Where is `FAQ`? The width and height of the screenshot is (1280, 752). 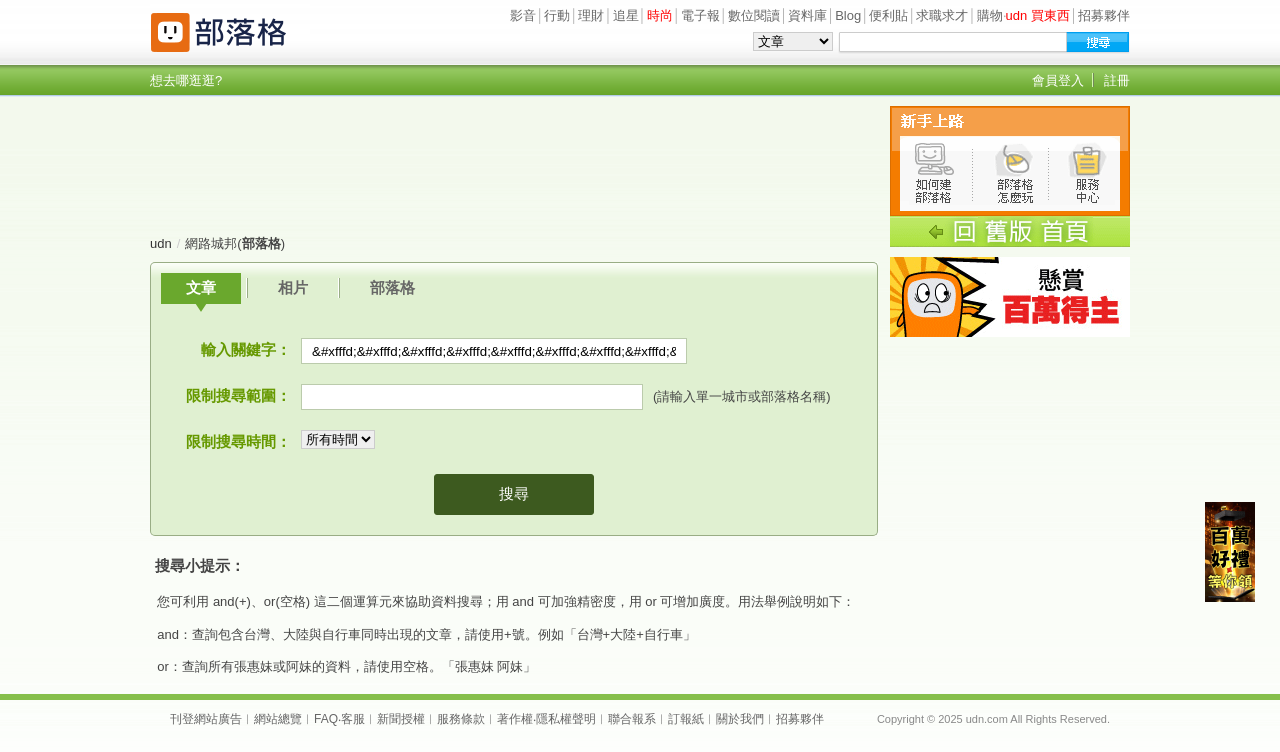 FAQ is located at coordinates (326, 719).